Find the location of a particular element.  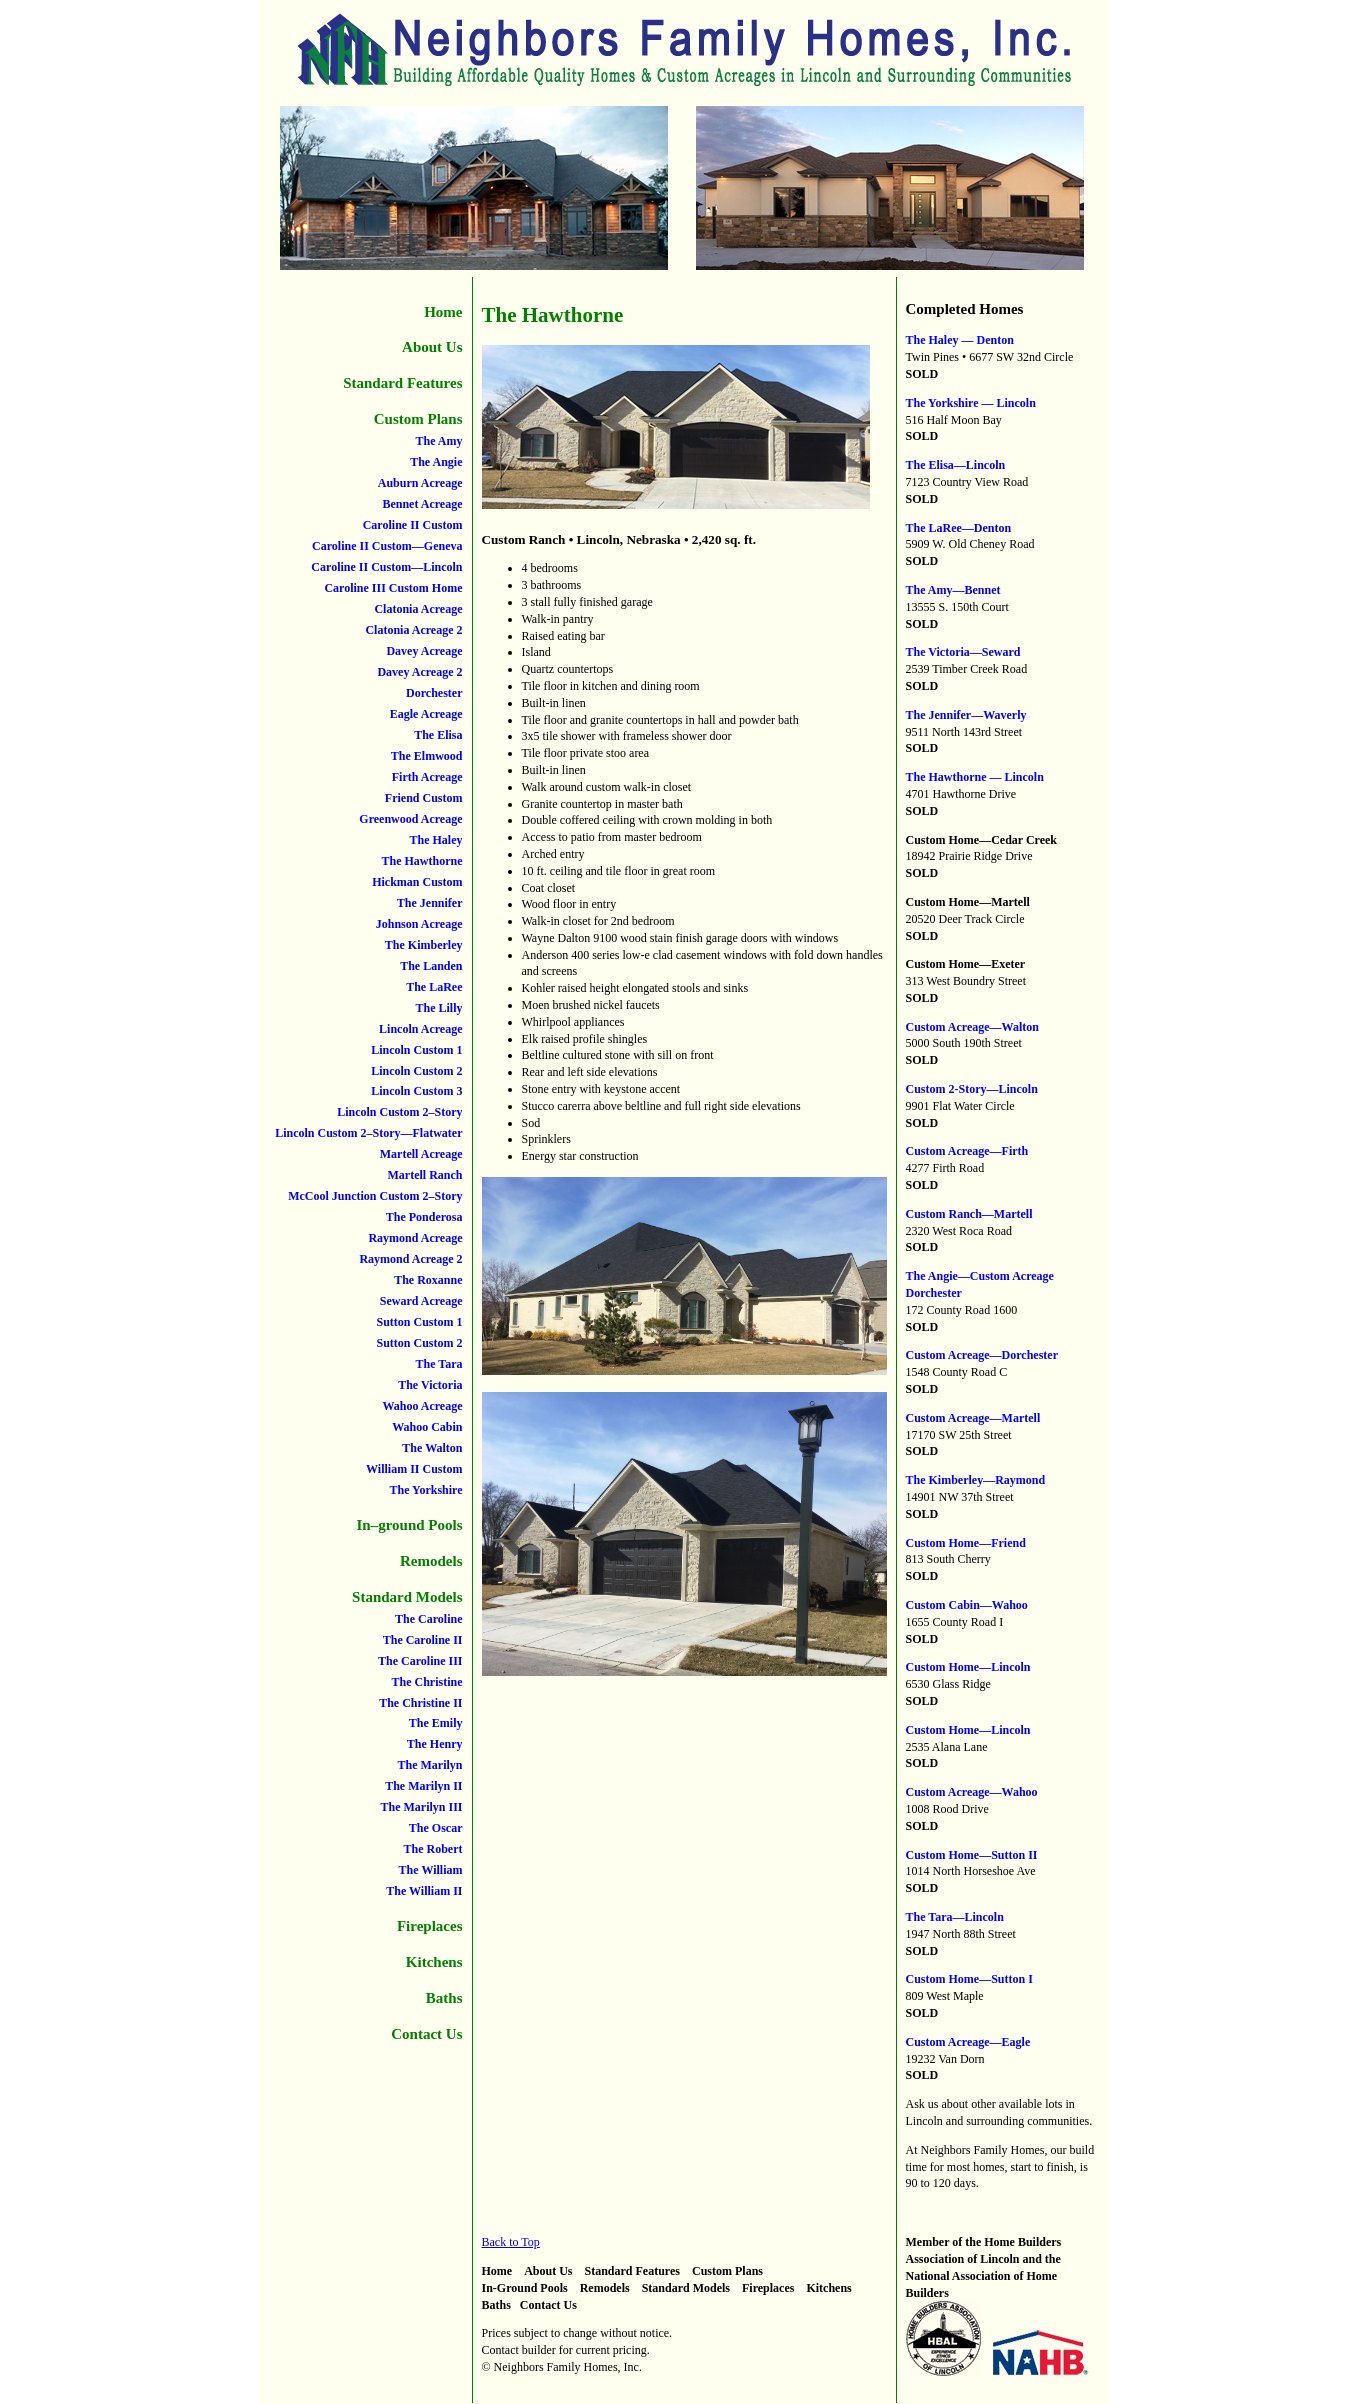

Standard Features is located at coordinates (402, 383).